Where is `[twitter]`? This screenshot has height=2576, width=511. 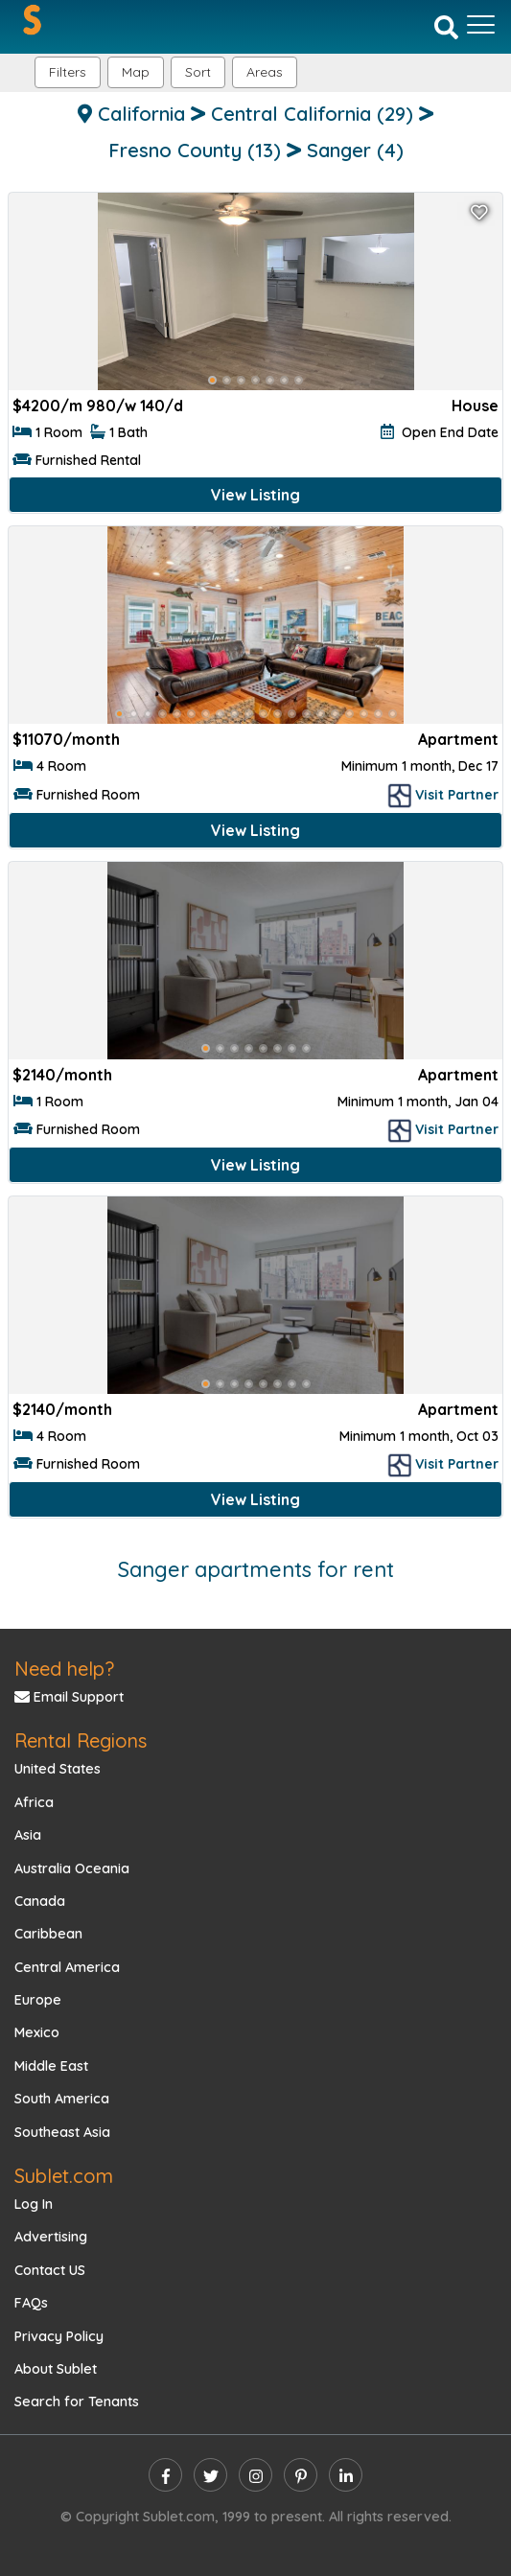 [twitter] is located at coordinates (210, 2475).